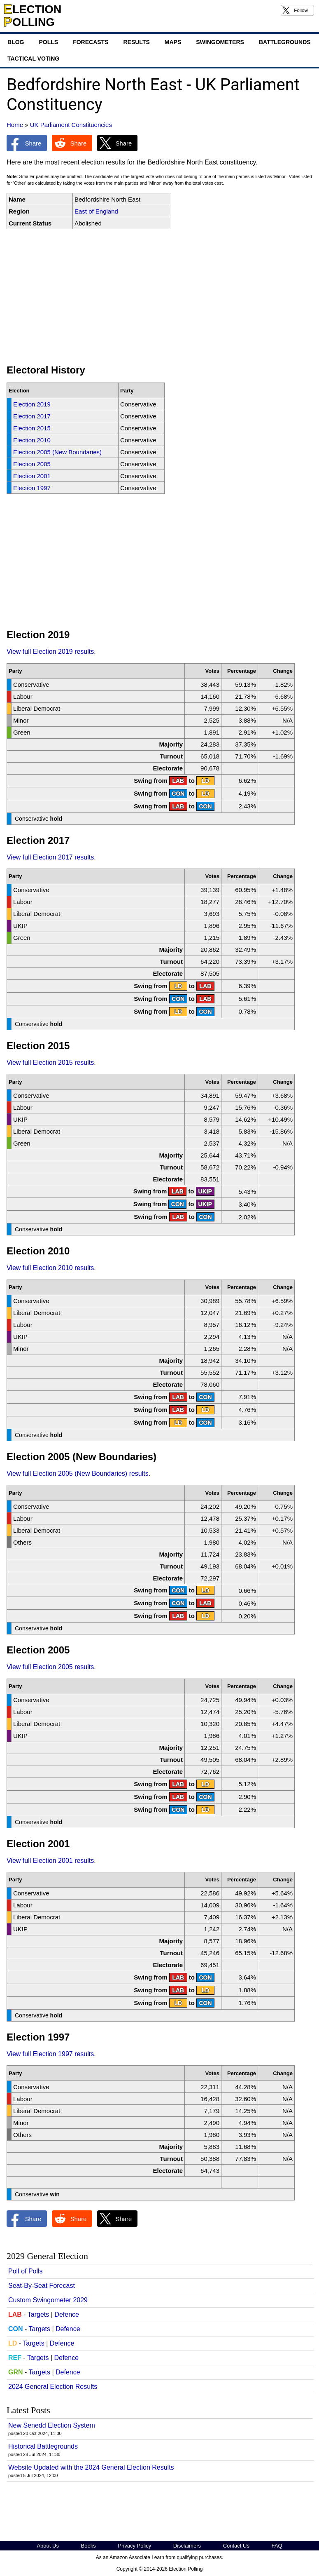 The image size is (319, 2576). Describe the element at coordinates (50, 1267) in the screenshot. I see `View full Election 2010 results` at that location.